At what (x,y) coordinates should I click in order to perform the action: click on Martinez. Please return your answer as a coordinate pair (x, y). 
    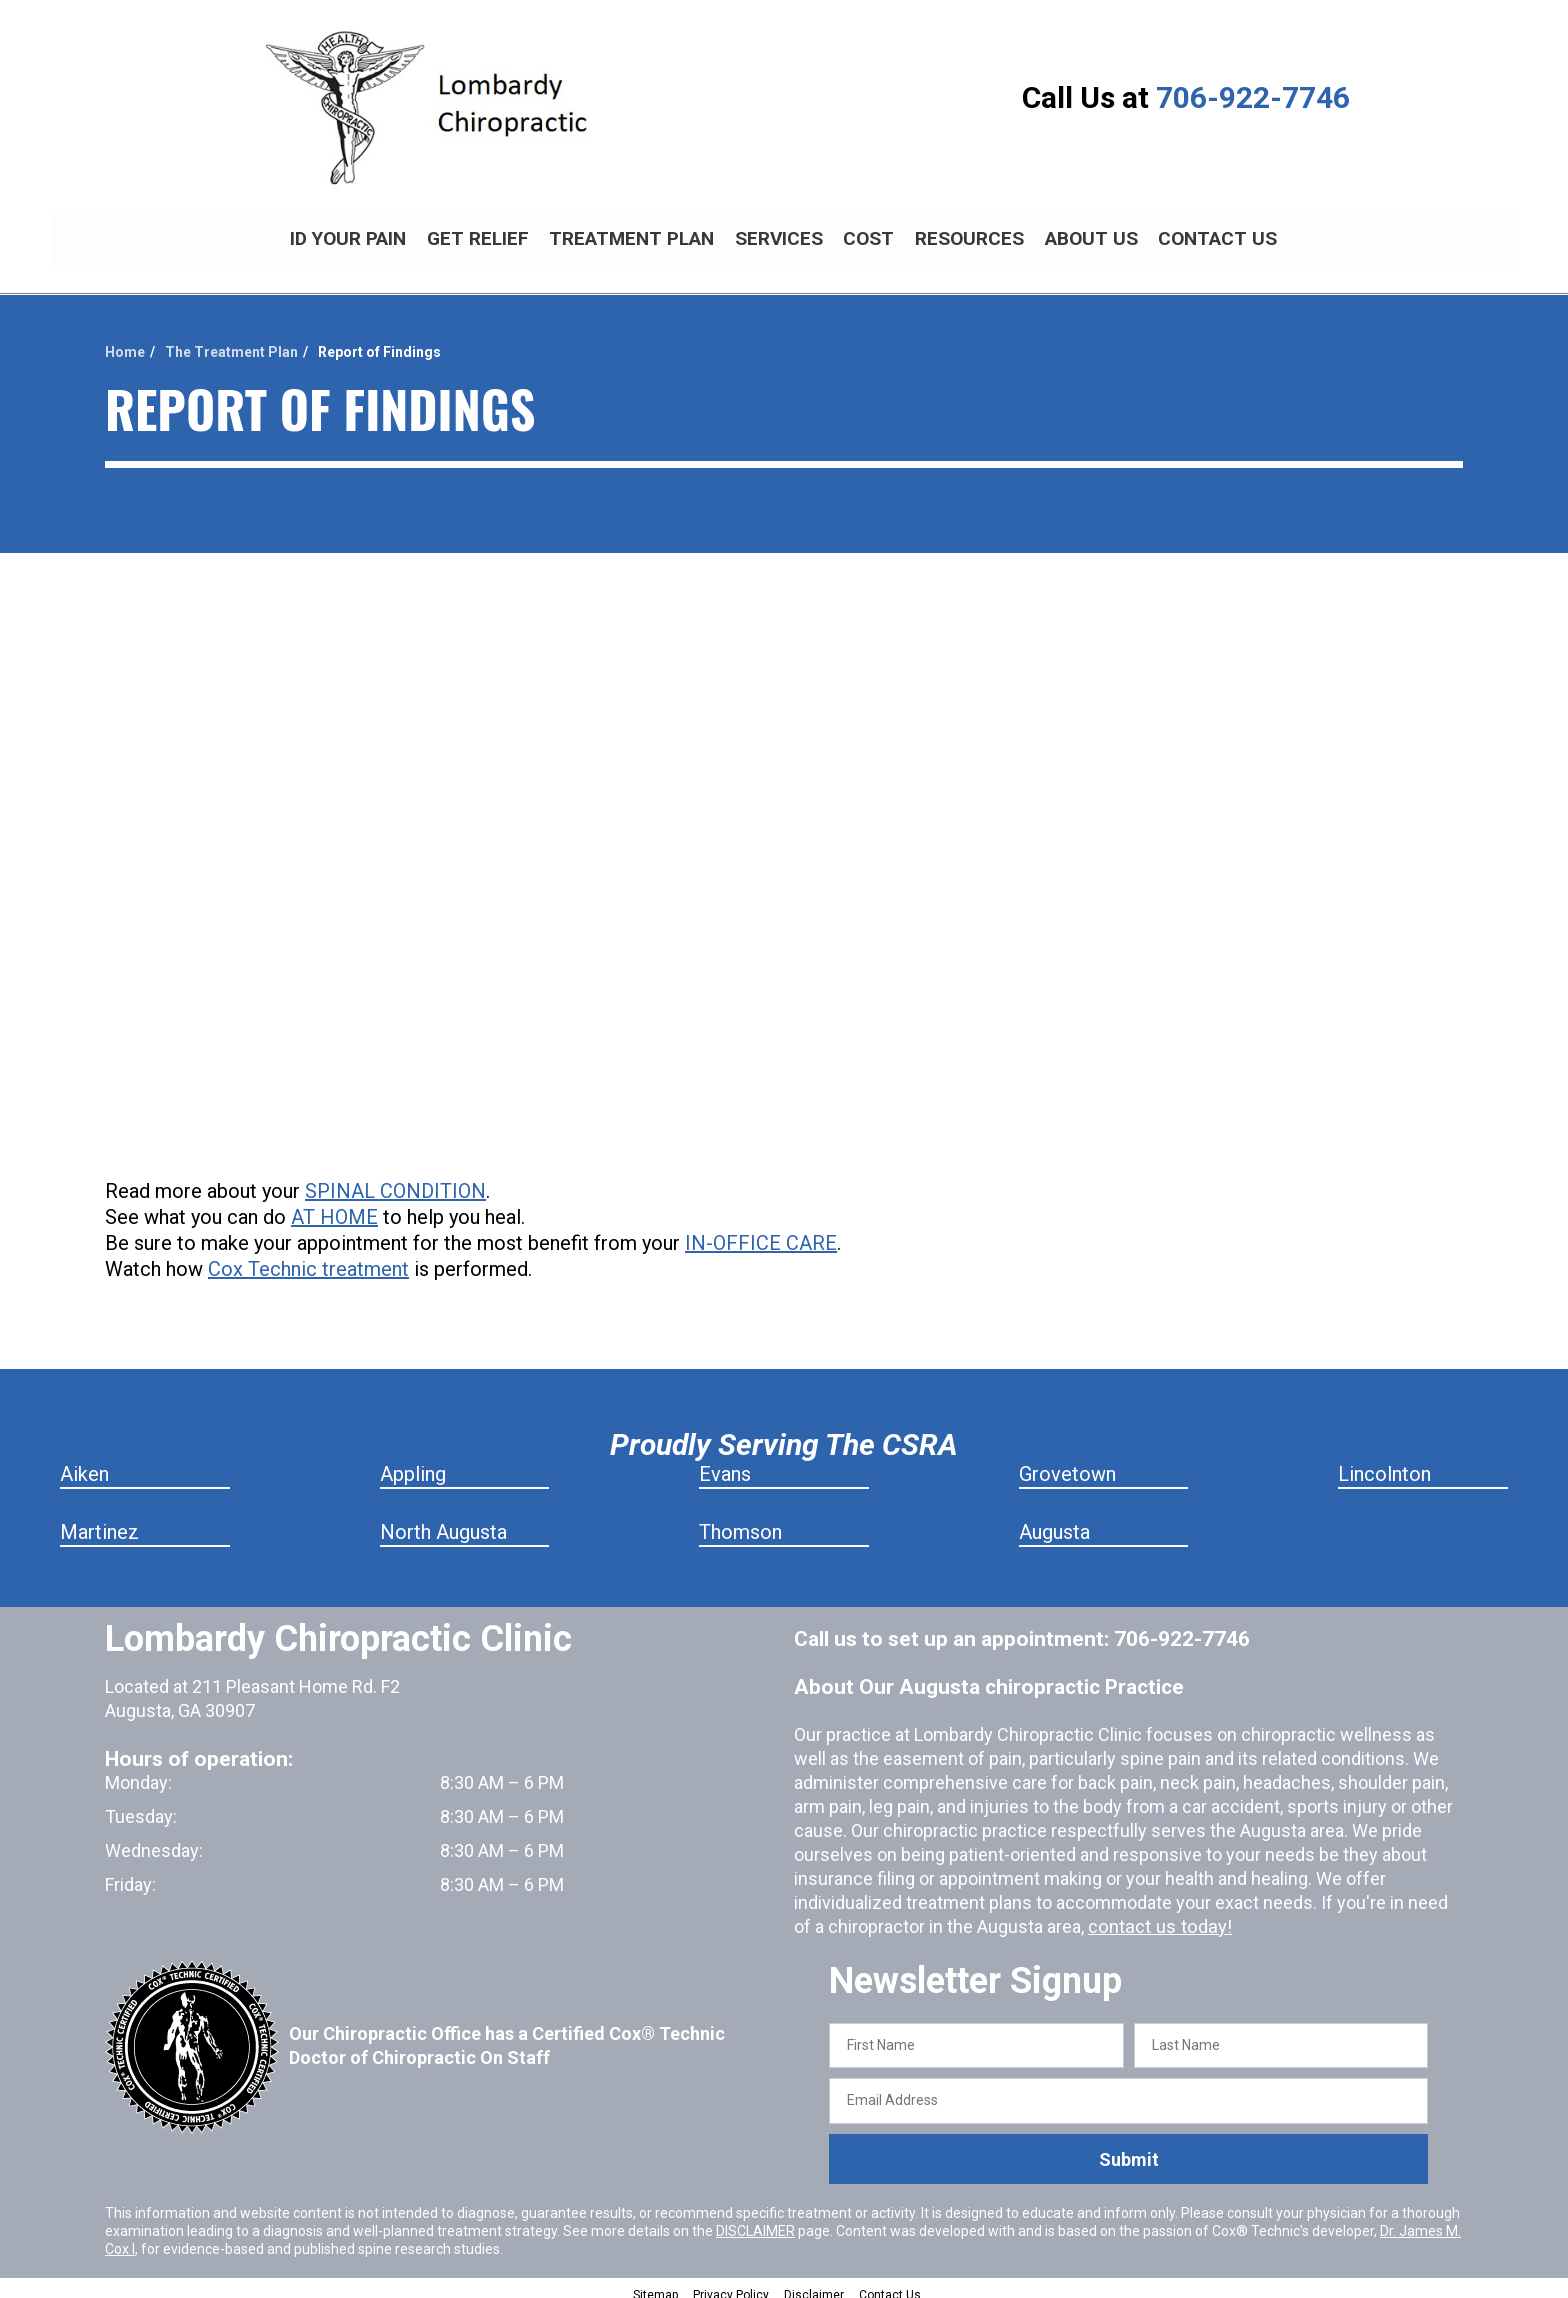
    Looking at the image, I should click on (99, 1521).